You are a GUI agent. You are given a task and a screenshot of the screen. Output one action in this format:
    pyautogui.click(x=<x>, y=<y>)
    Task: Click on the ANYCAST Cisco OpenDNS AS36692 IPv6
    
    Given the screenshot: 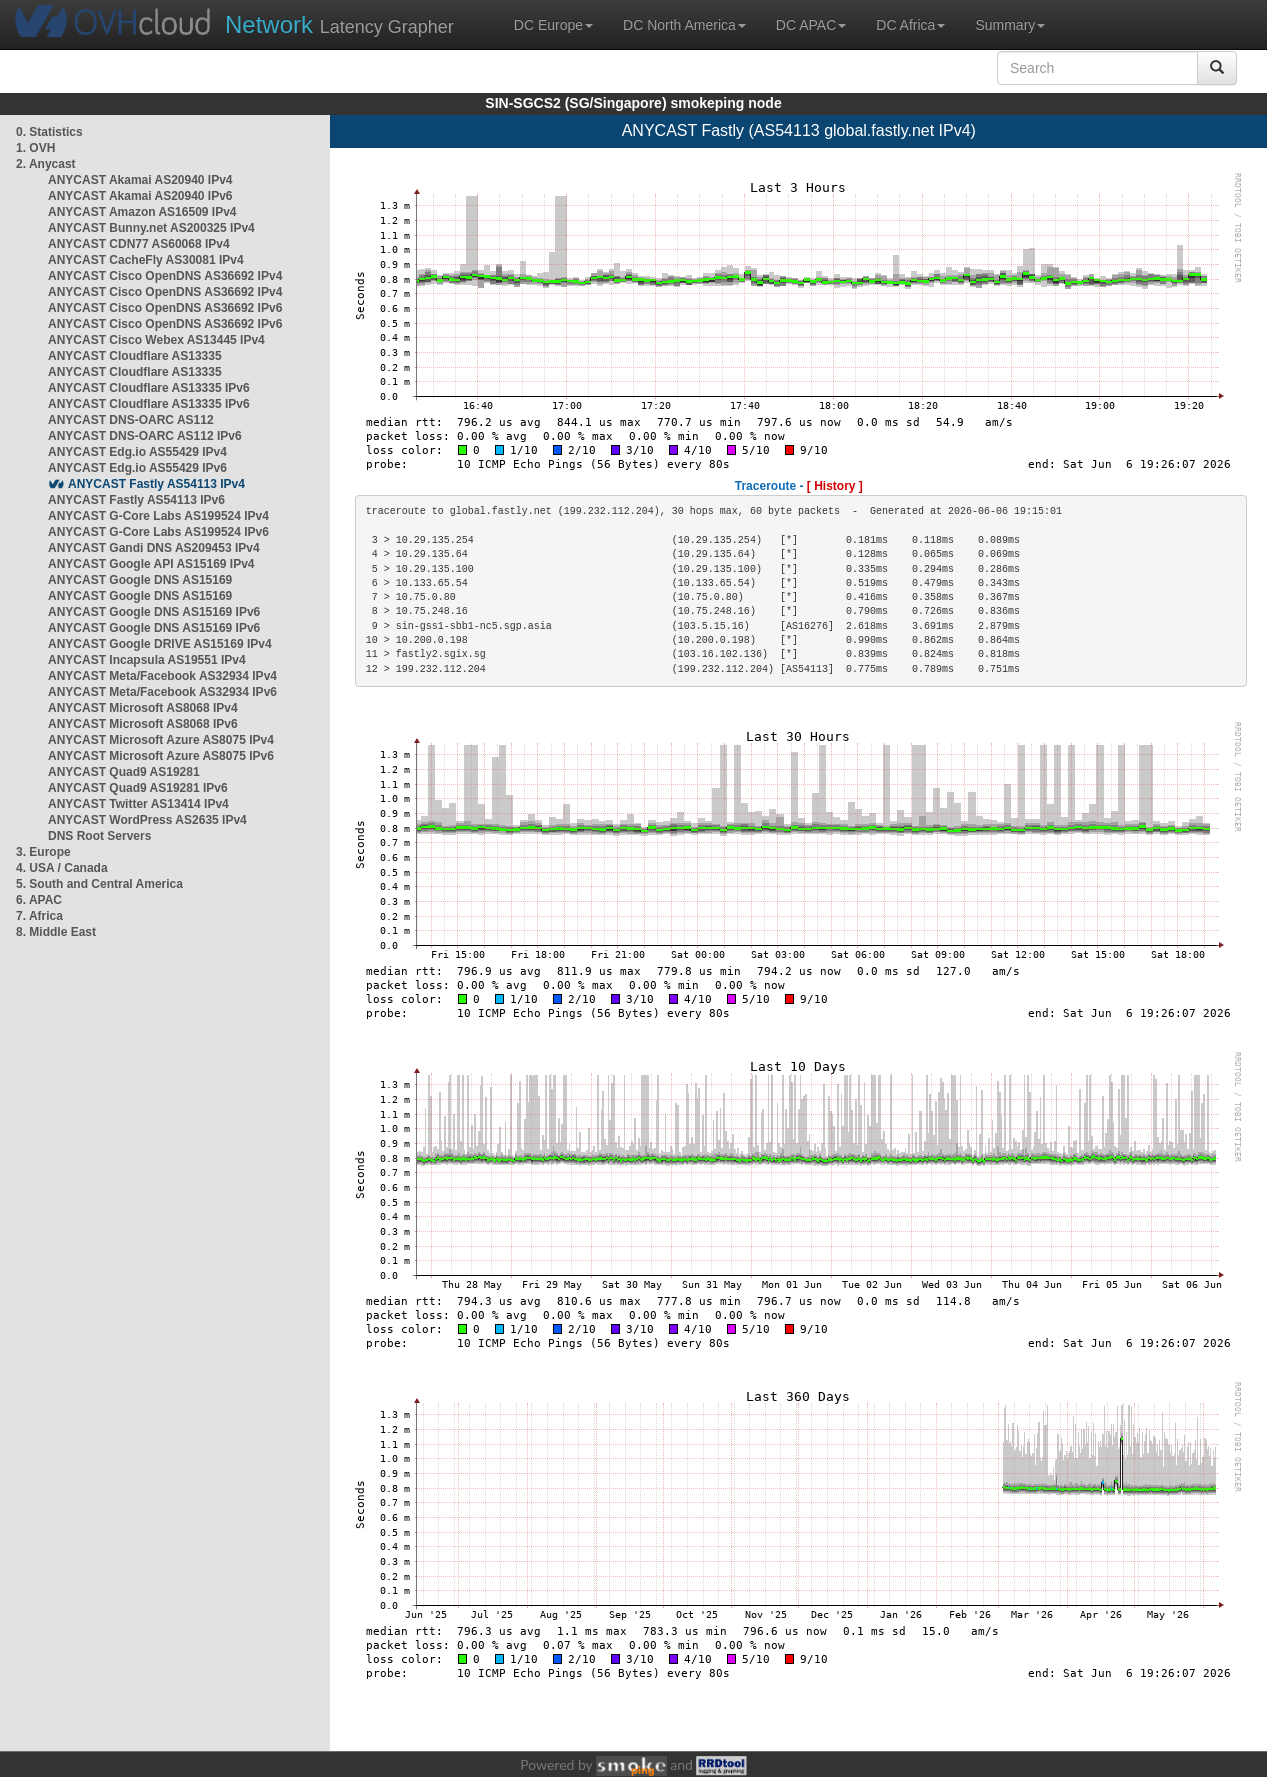 What is the action you would take?
    pyautogui.click(x=165, y=308)
    